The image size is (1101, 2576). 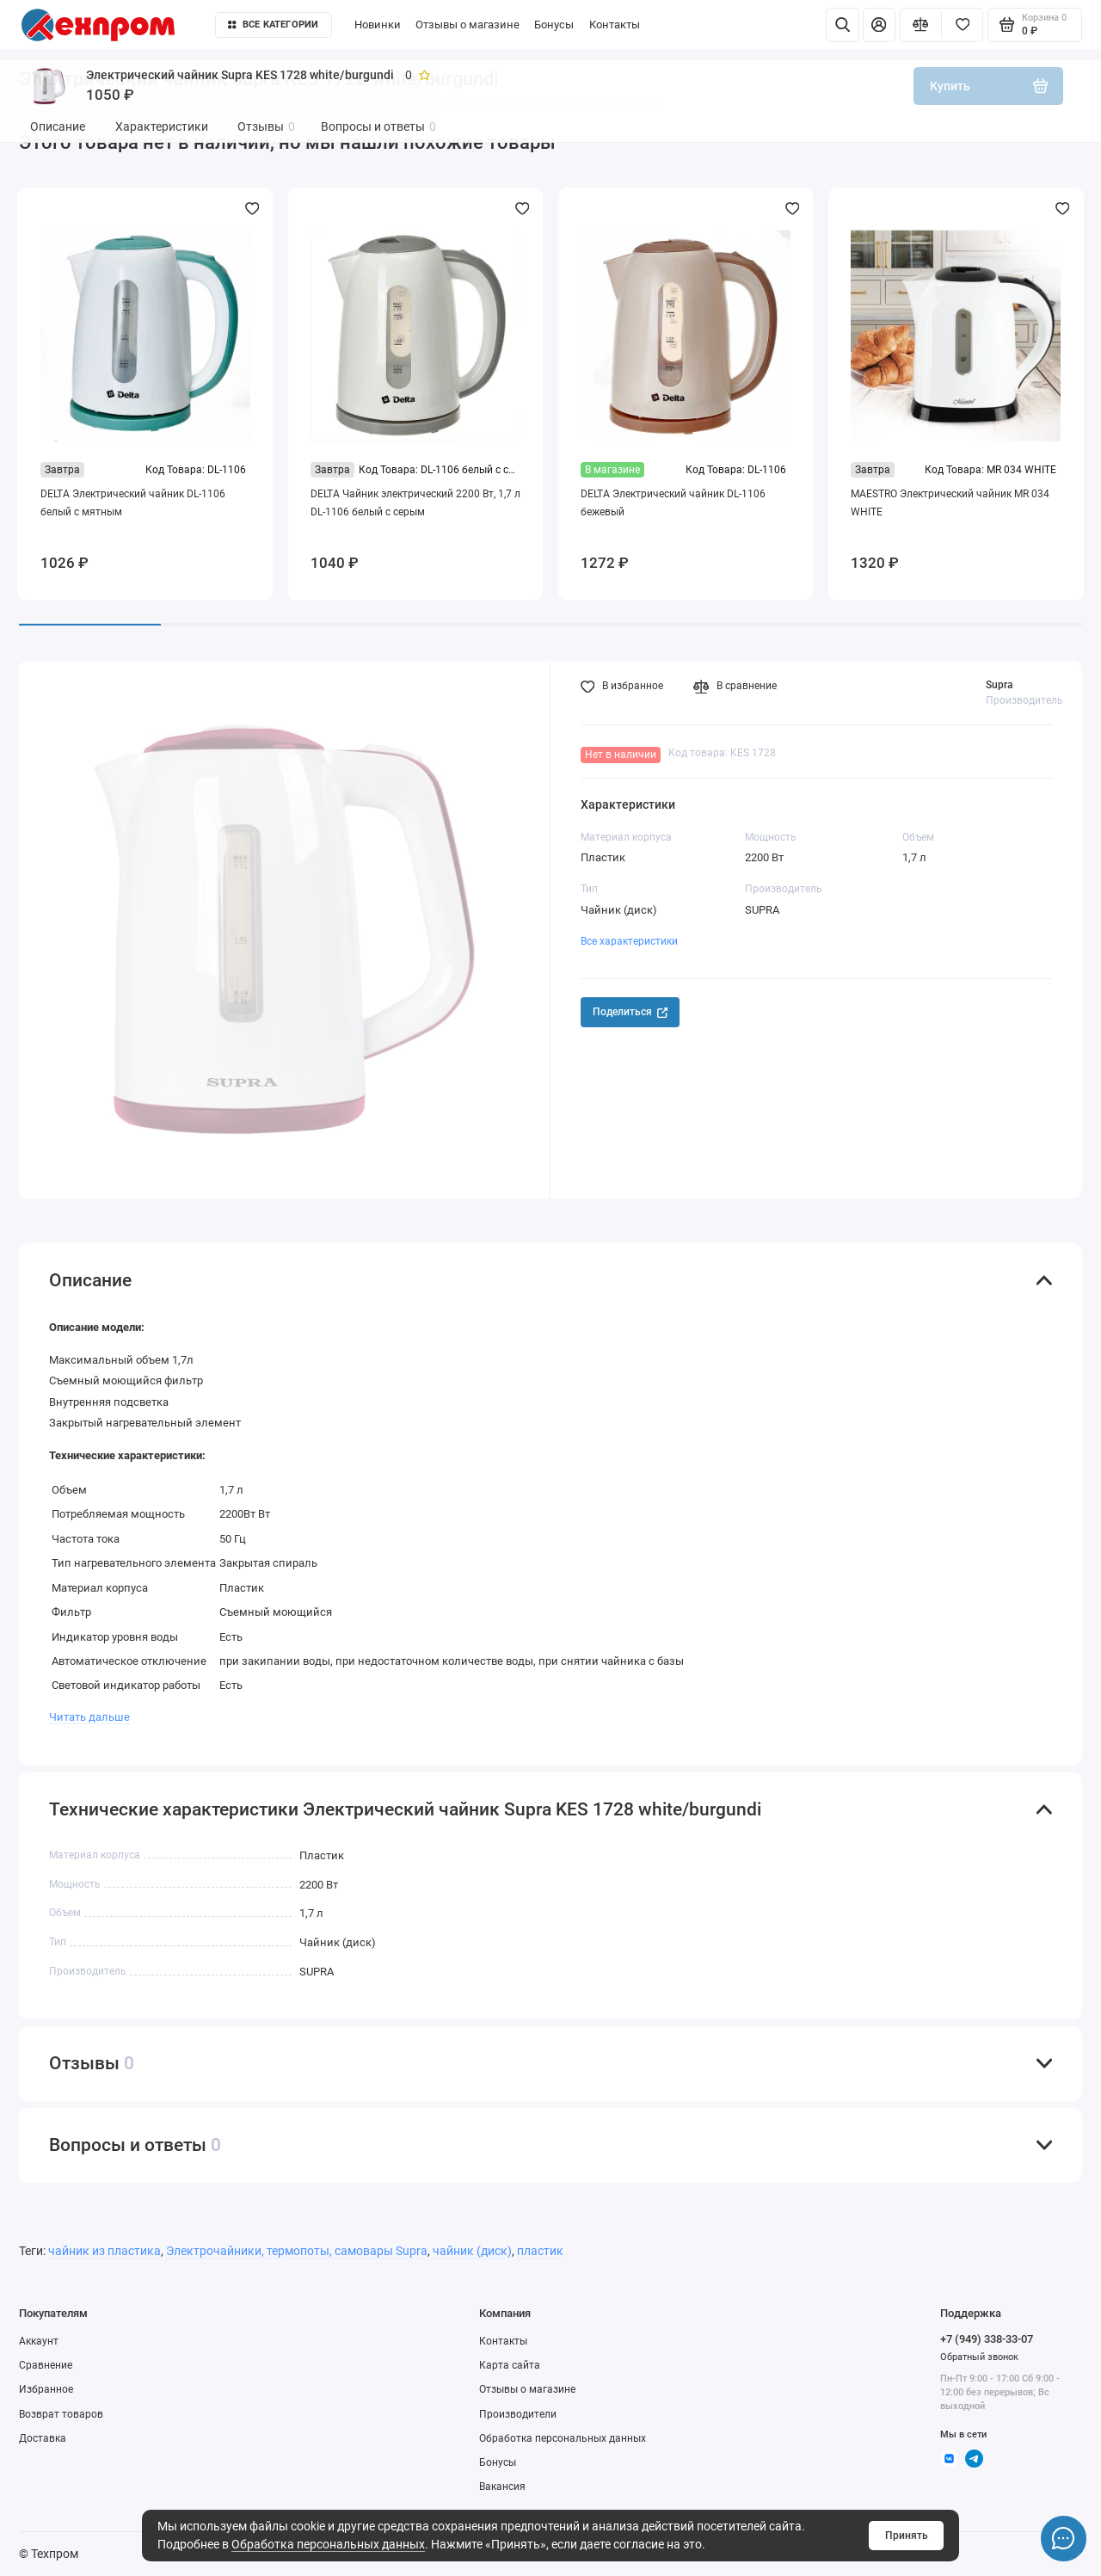 I want to click on Производители, so click(x=518, y=2414).